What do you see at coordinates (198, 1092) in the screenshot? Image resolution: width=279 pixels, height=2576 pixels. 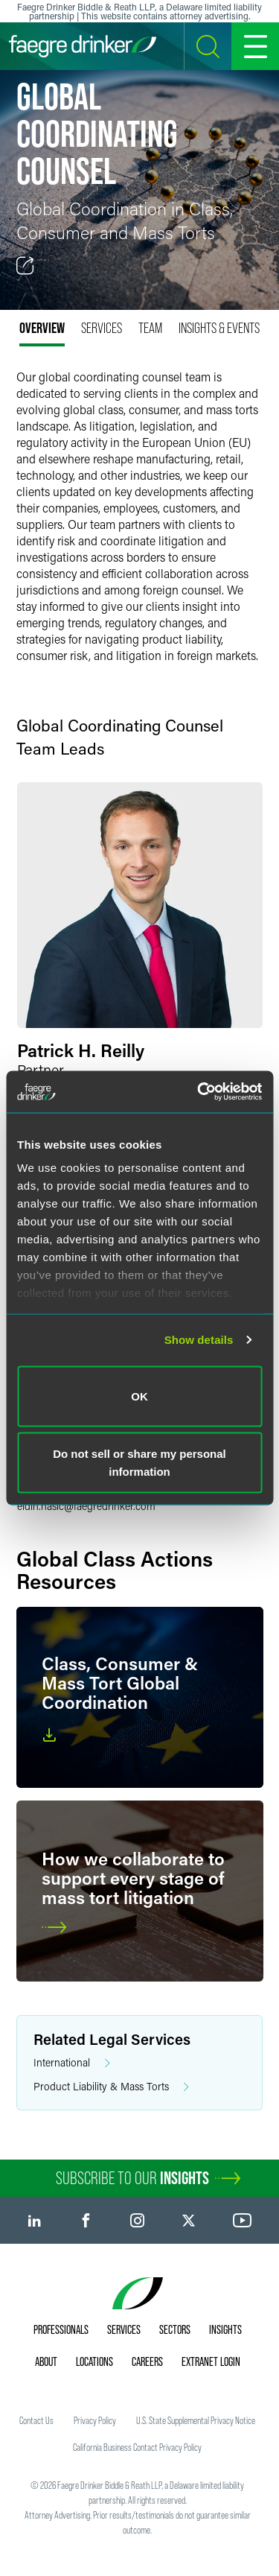 I see `[Usercentrics Cookiebot - opens in a new window]` at bounding box center [198, 1092].